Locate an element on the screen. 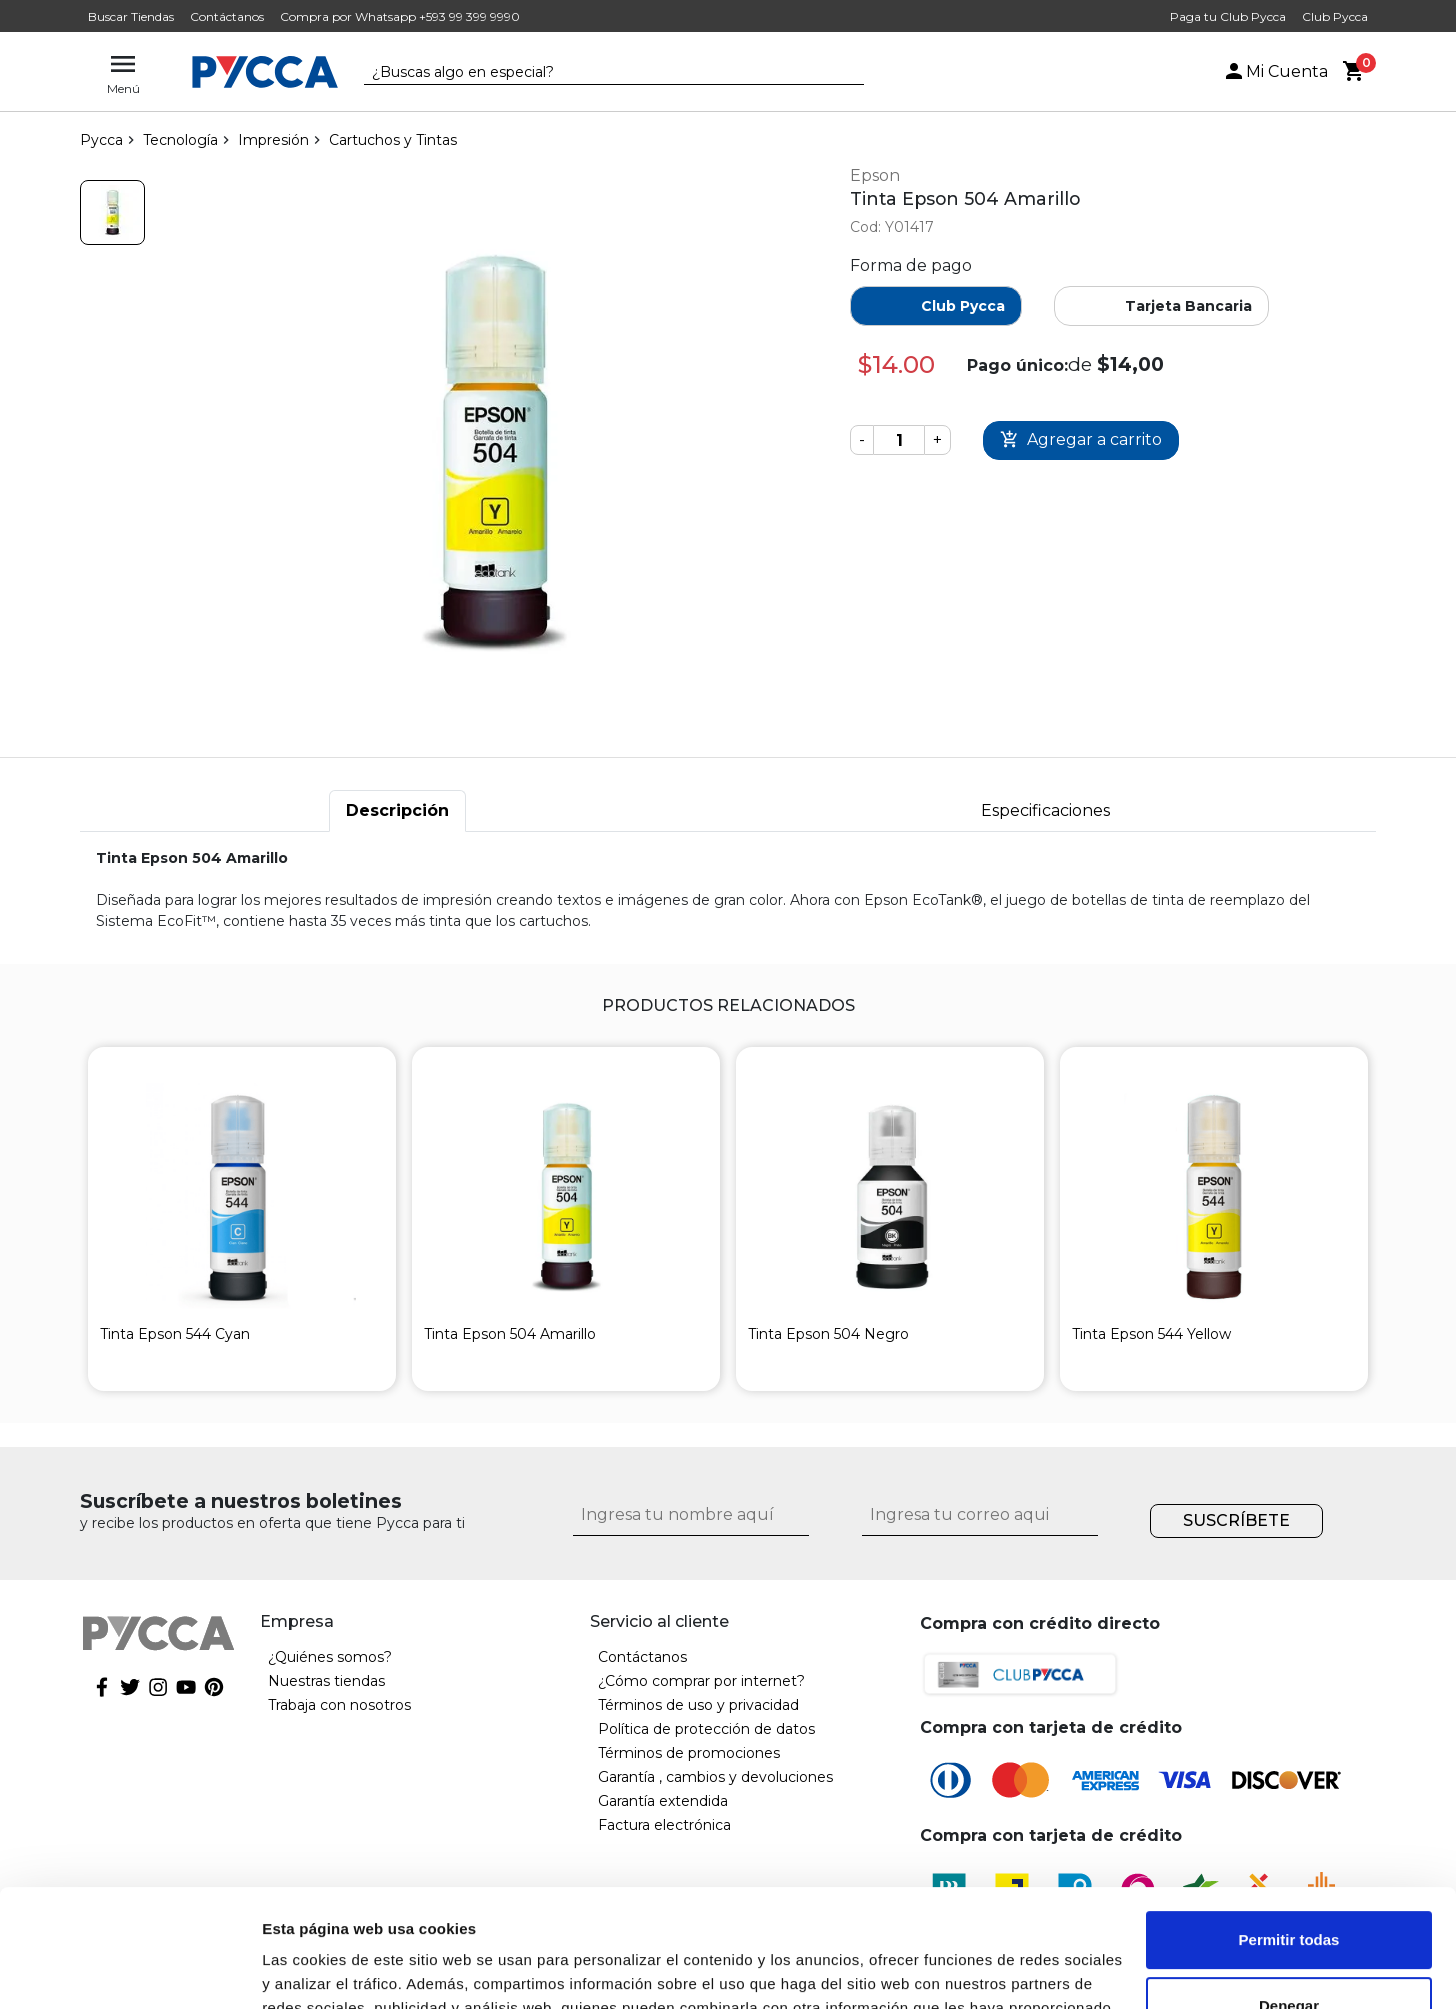 The height and width of the screenshot is (2009, 1456). Términos de uso y privacidad is located at coordinates (698, 1705).